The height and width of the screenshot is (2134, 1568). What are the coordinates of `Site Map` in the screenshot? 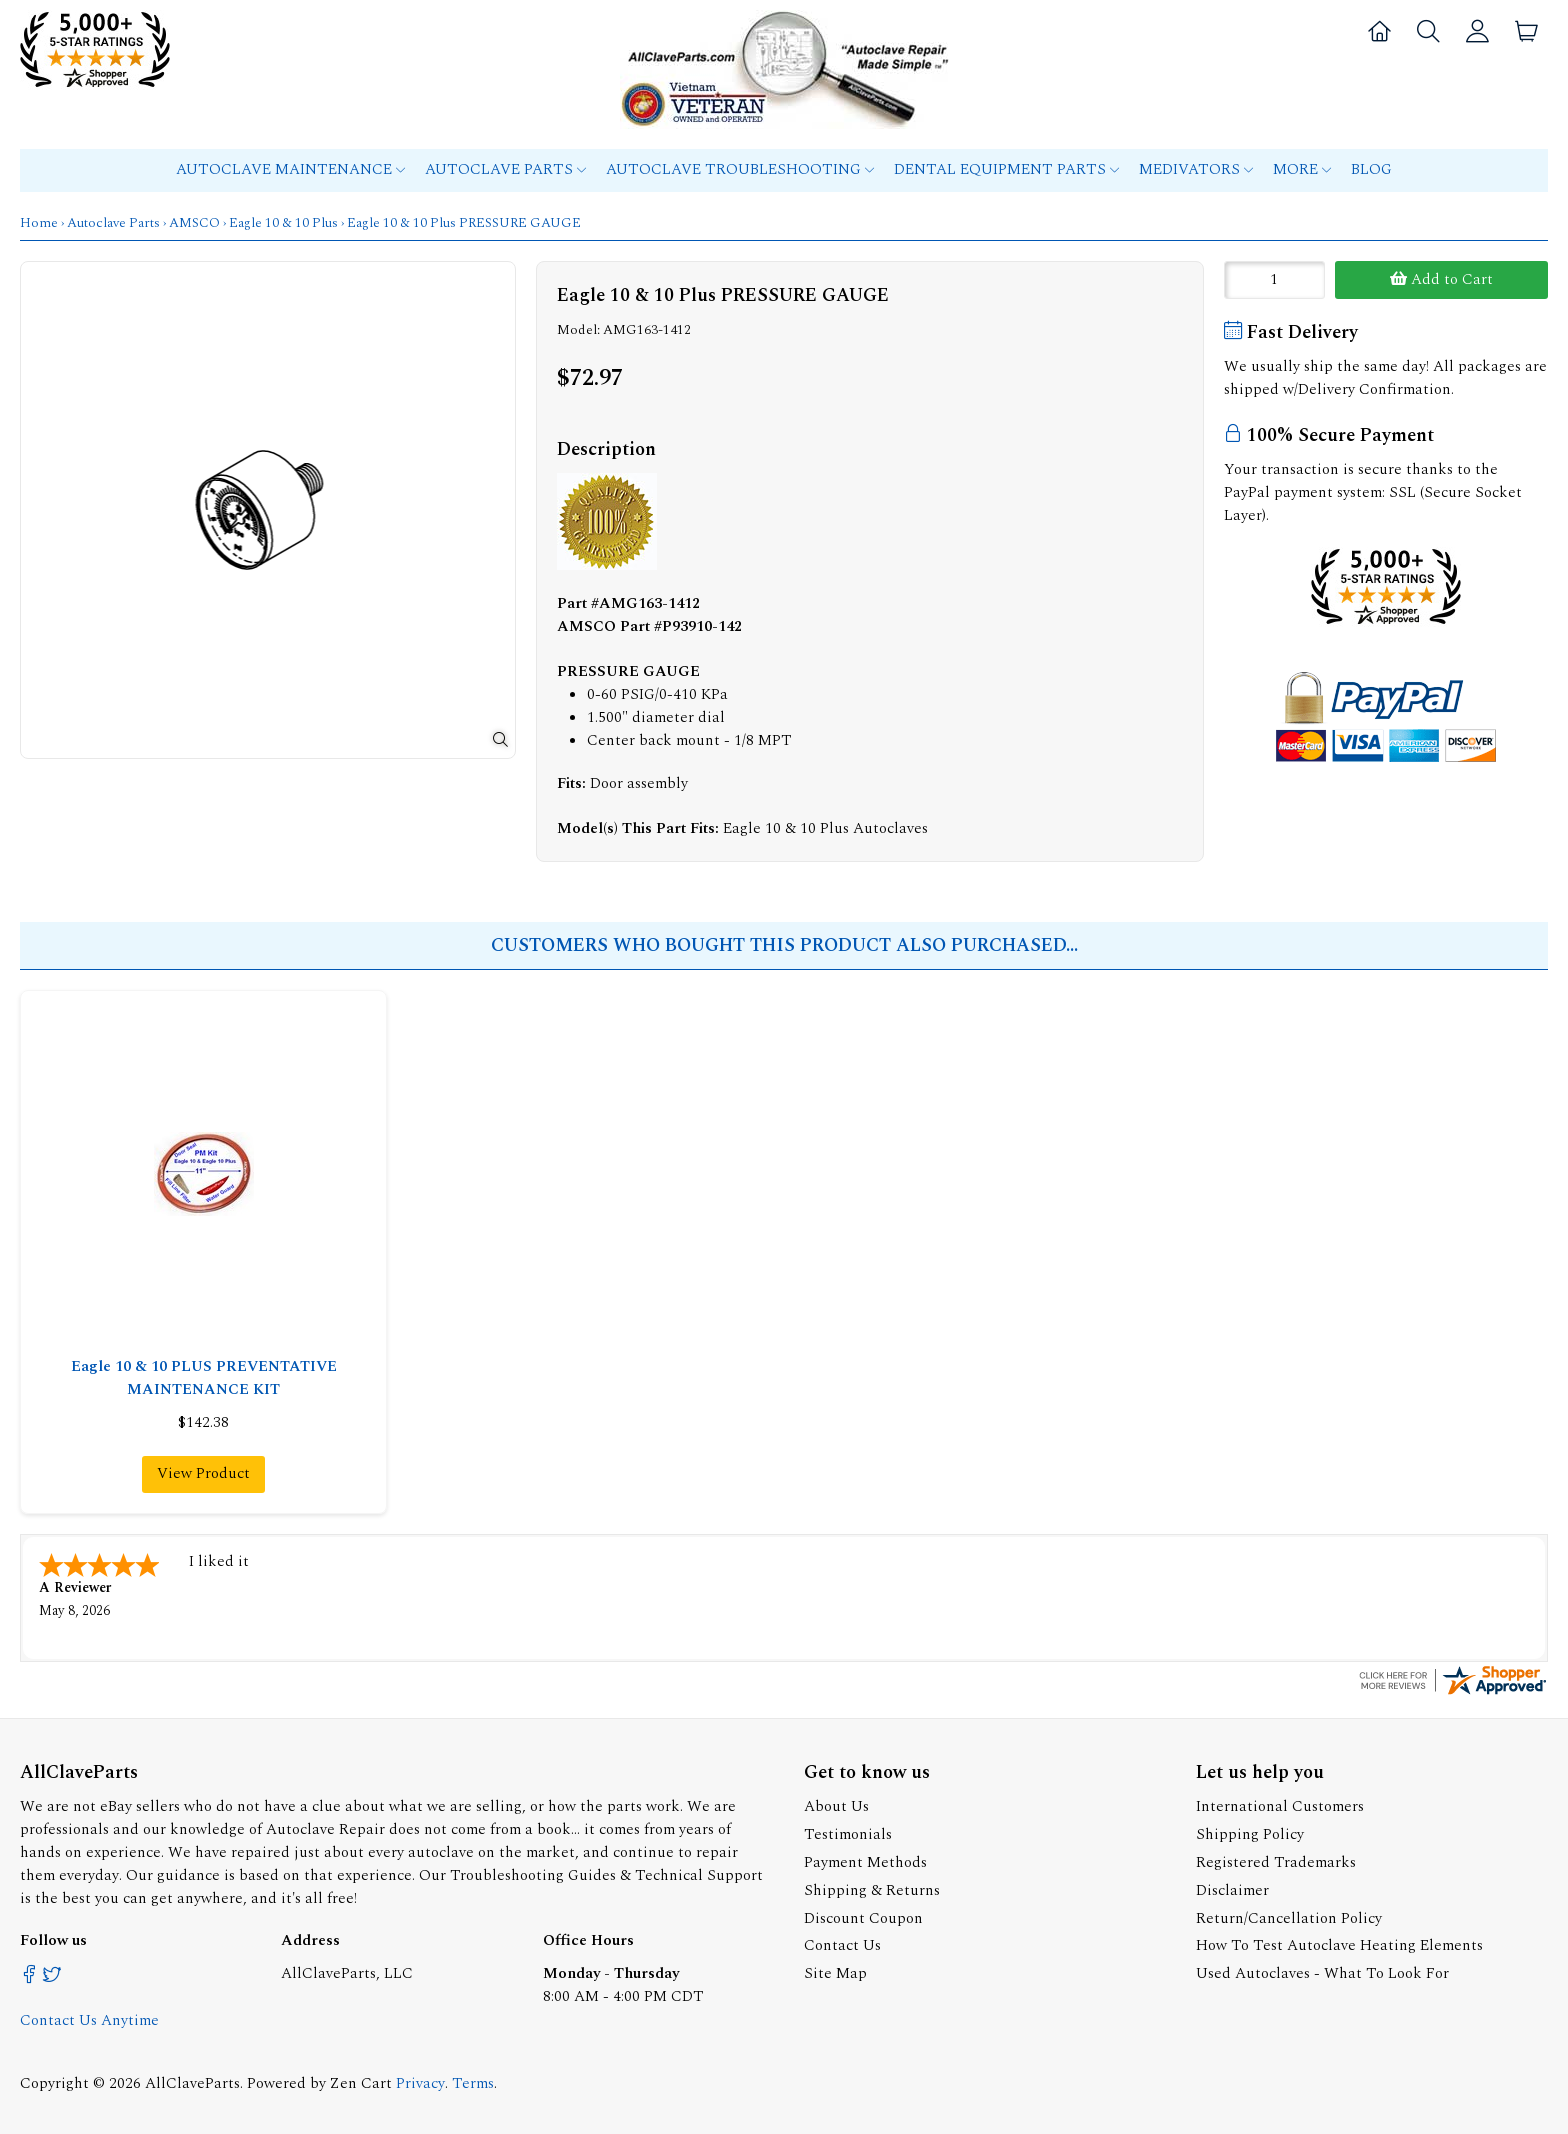 It's located at (835, 1971).